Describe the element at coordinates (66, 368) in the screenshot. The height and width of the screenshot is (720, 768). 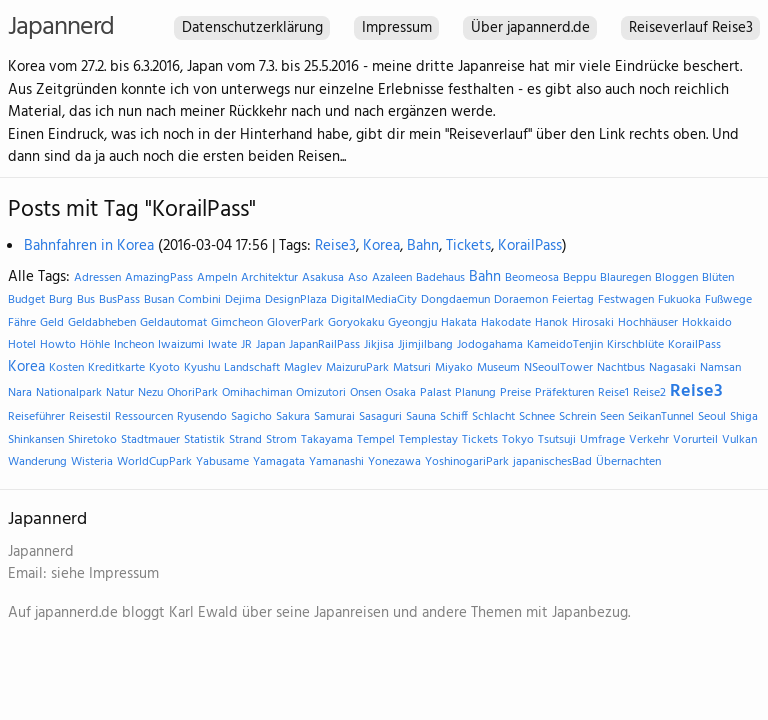
I see `Kosten` at that location.